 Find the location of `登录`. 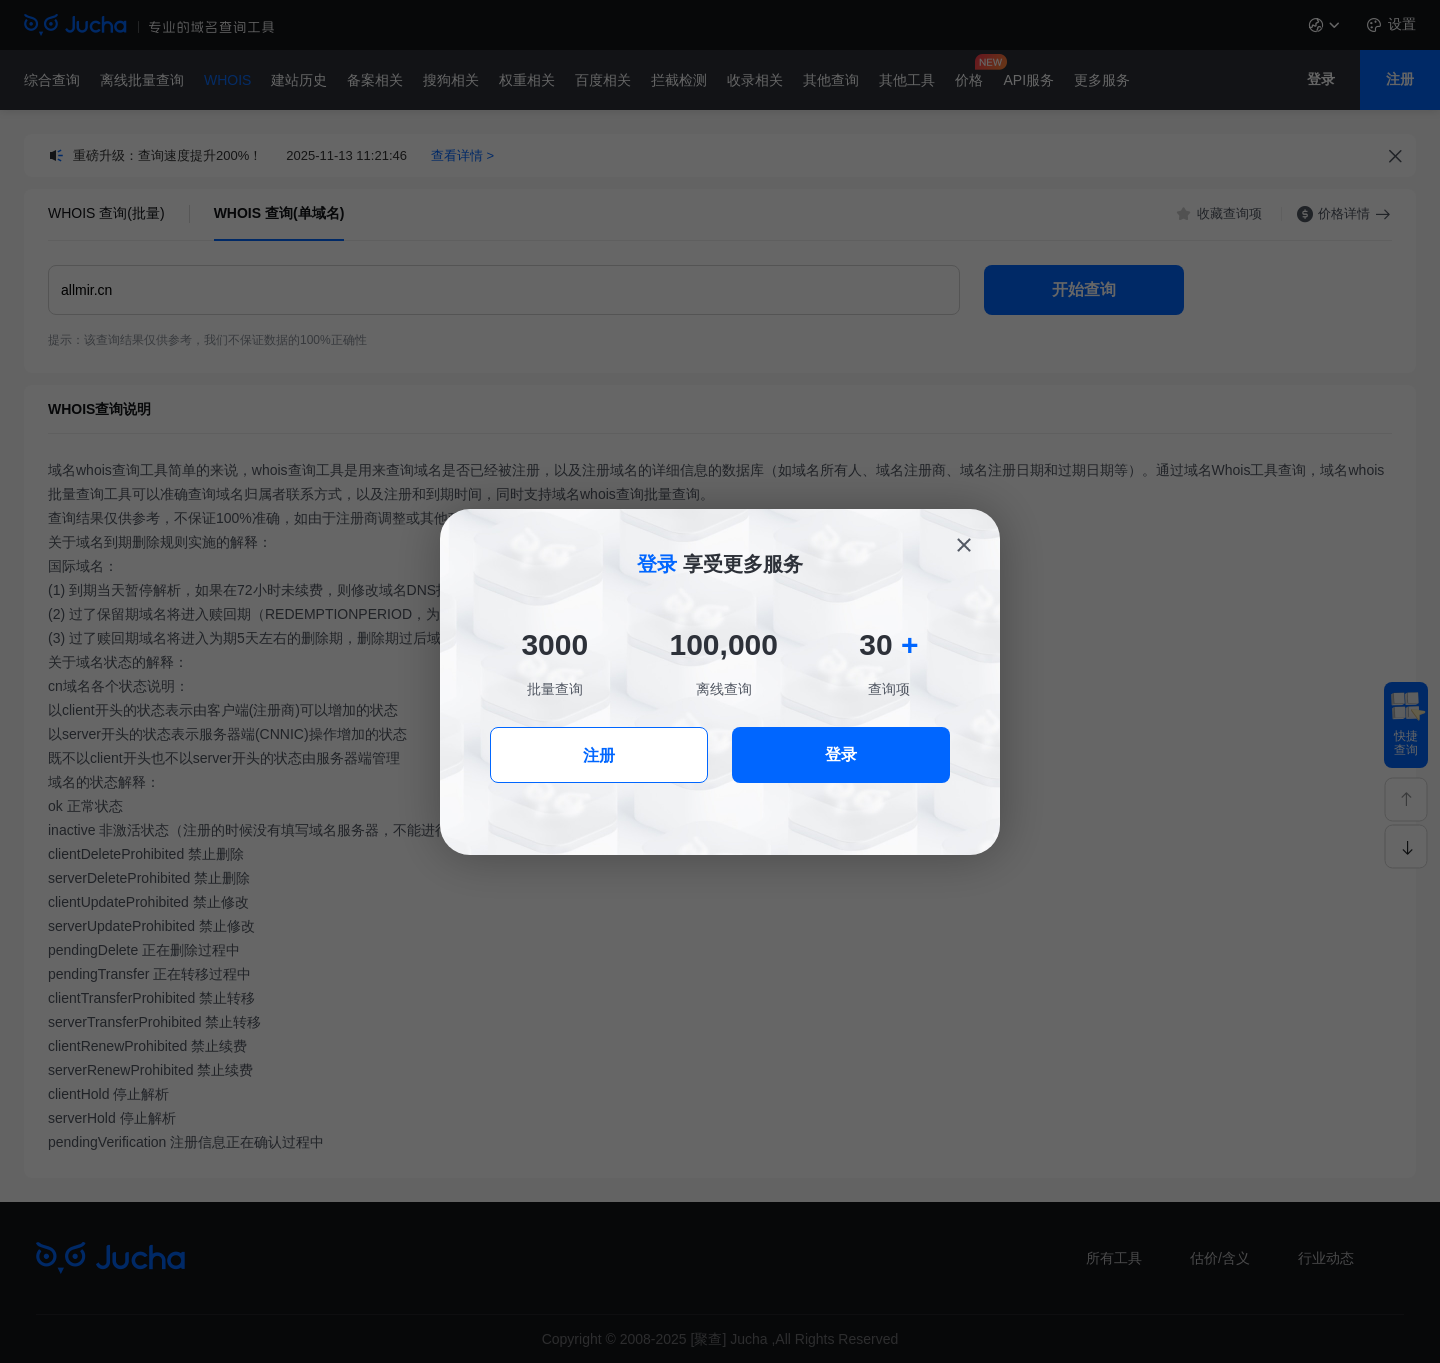

登录 is located at coordinates (841, 754).